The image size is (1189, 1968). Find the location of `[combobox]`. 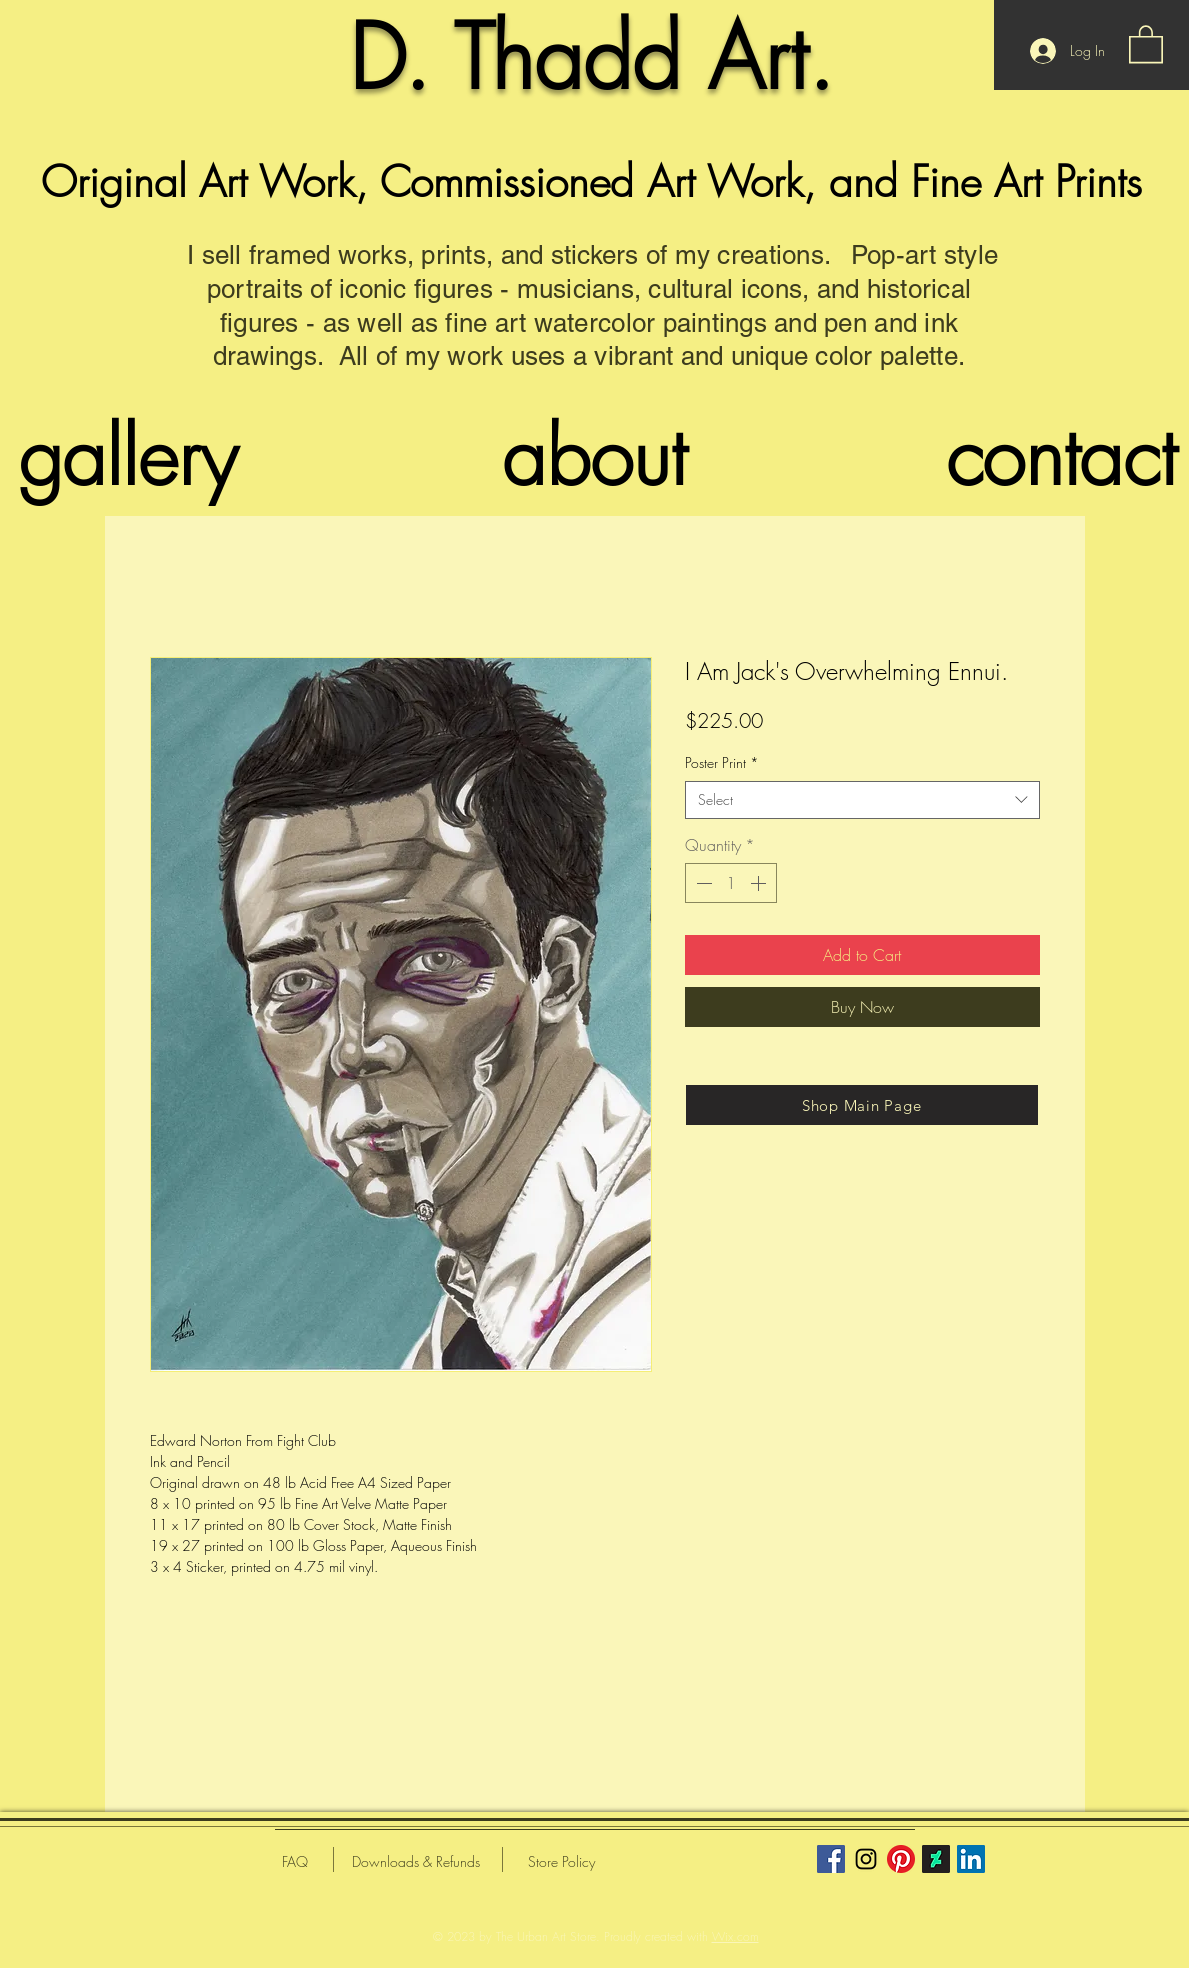

[combobox] is located at coordinates (862, 800).